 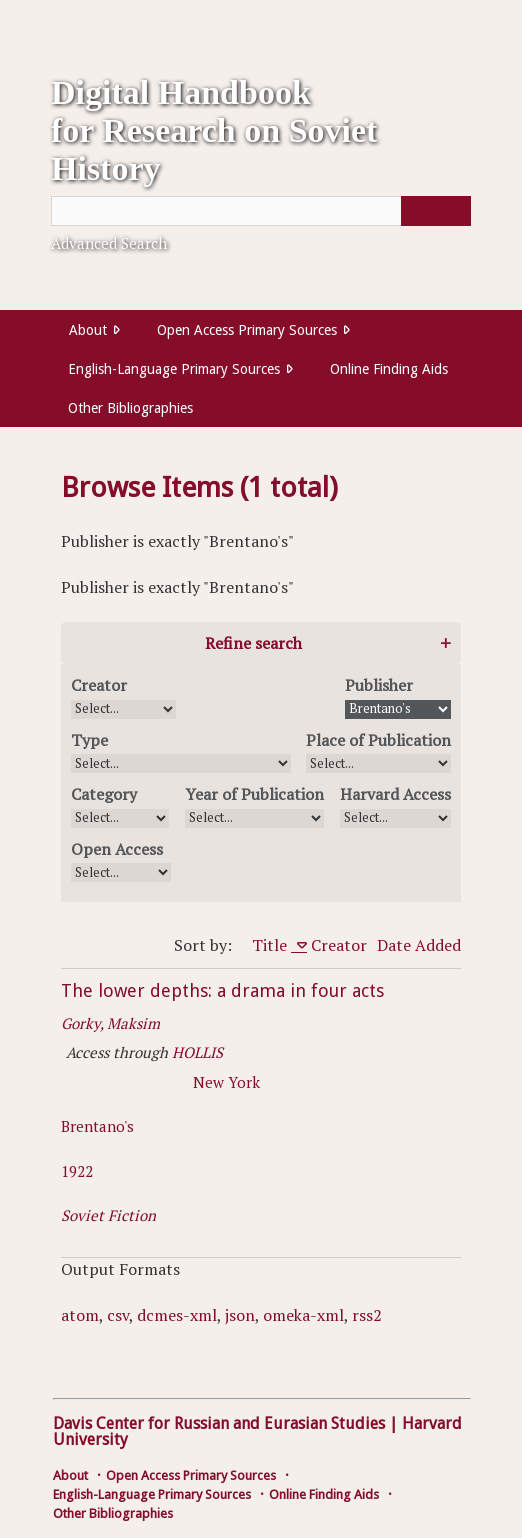 What do you see at coordinates (97, 1126) in the screenshot?
I see `Brentano's` at bounding box center [97, 1126].